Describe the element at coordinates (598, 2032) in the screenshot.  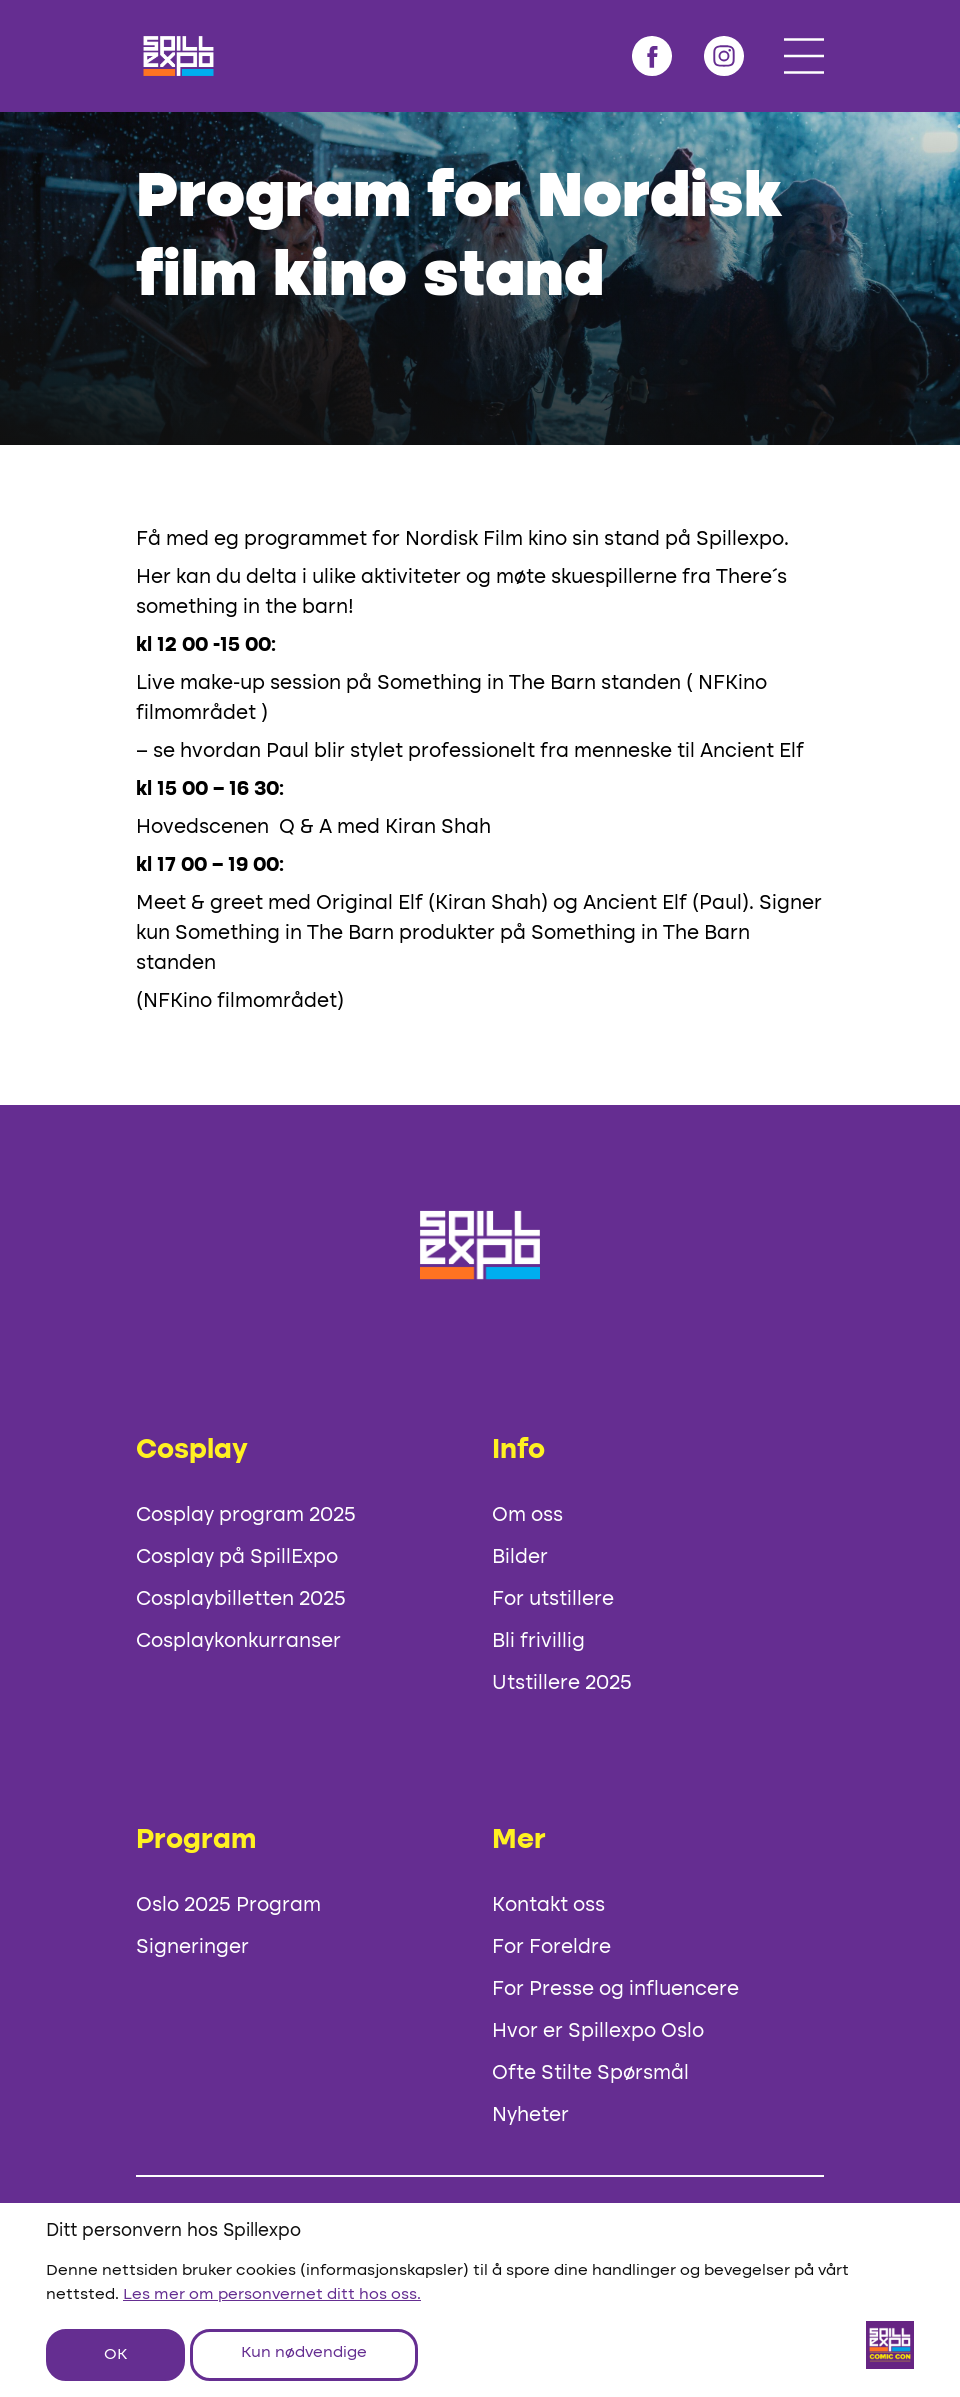
I see `Hvor er Spillexpo Oslo` at that location.